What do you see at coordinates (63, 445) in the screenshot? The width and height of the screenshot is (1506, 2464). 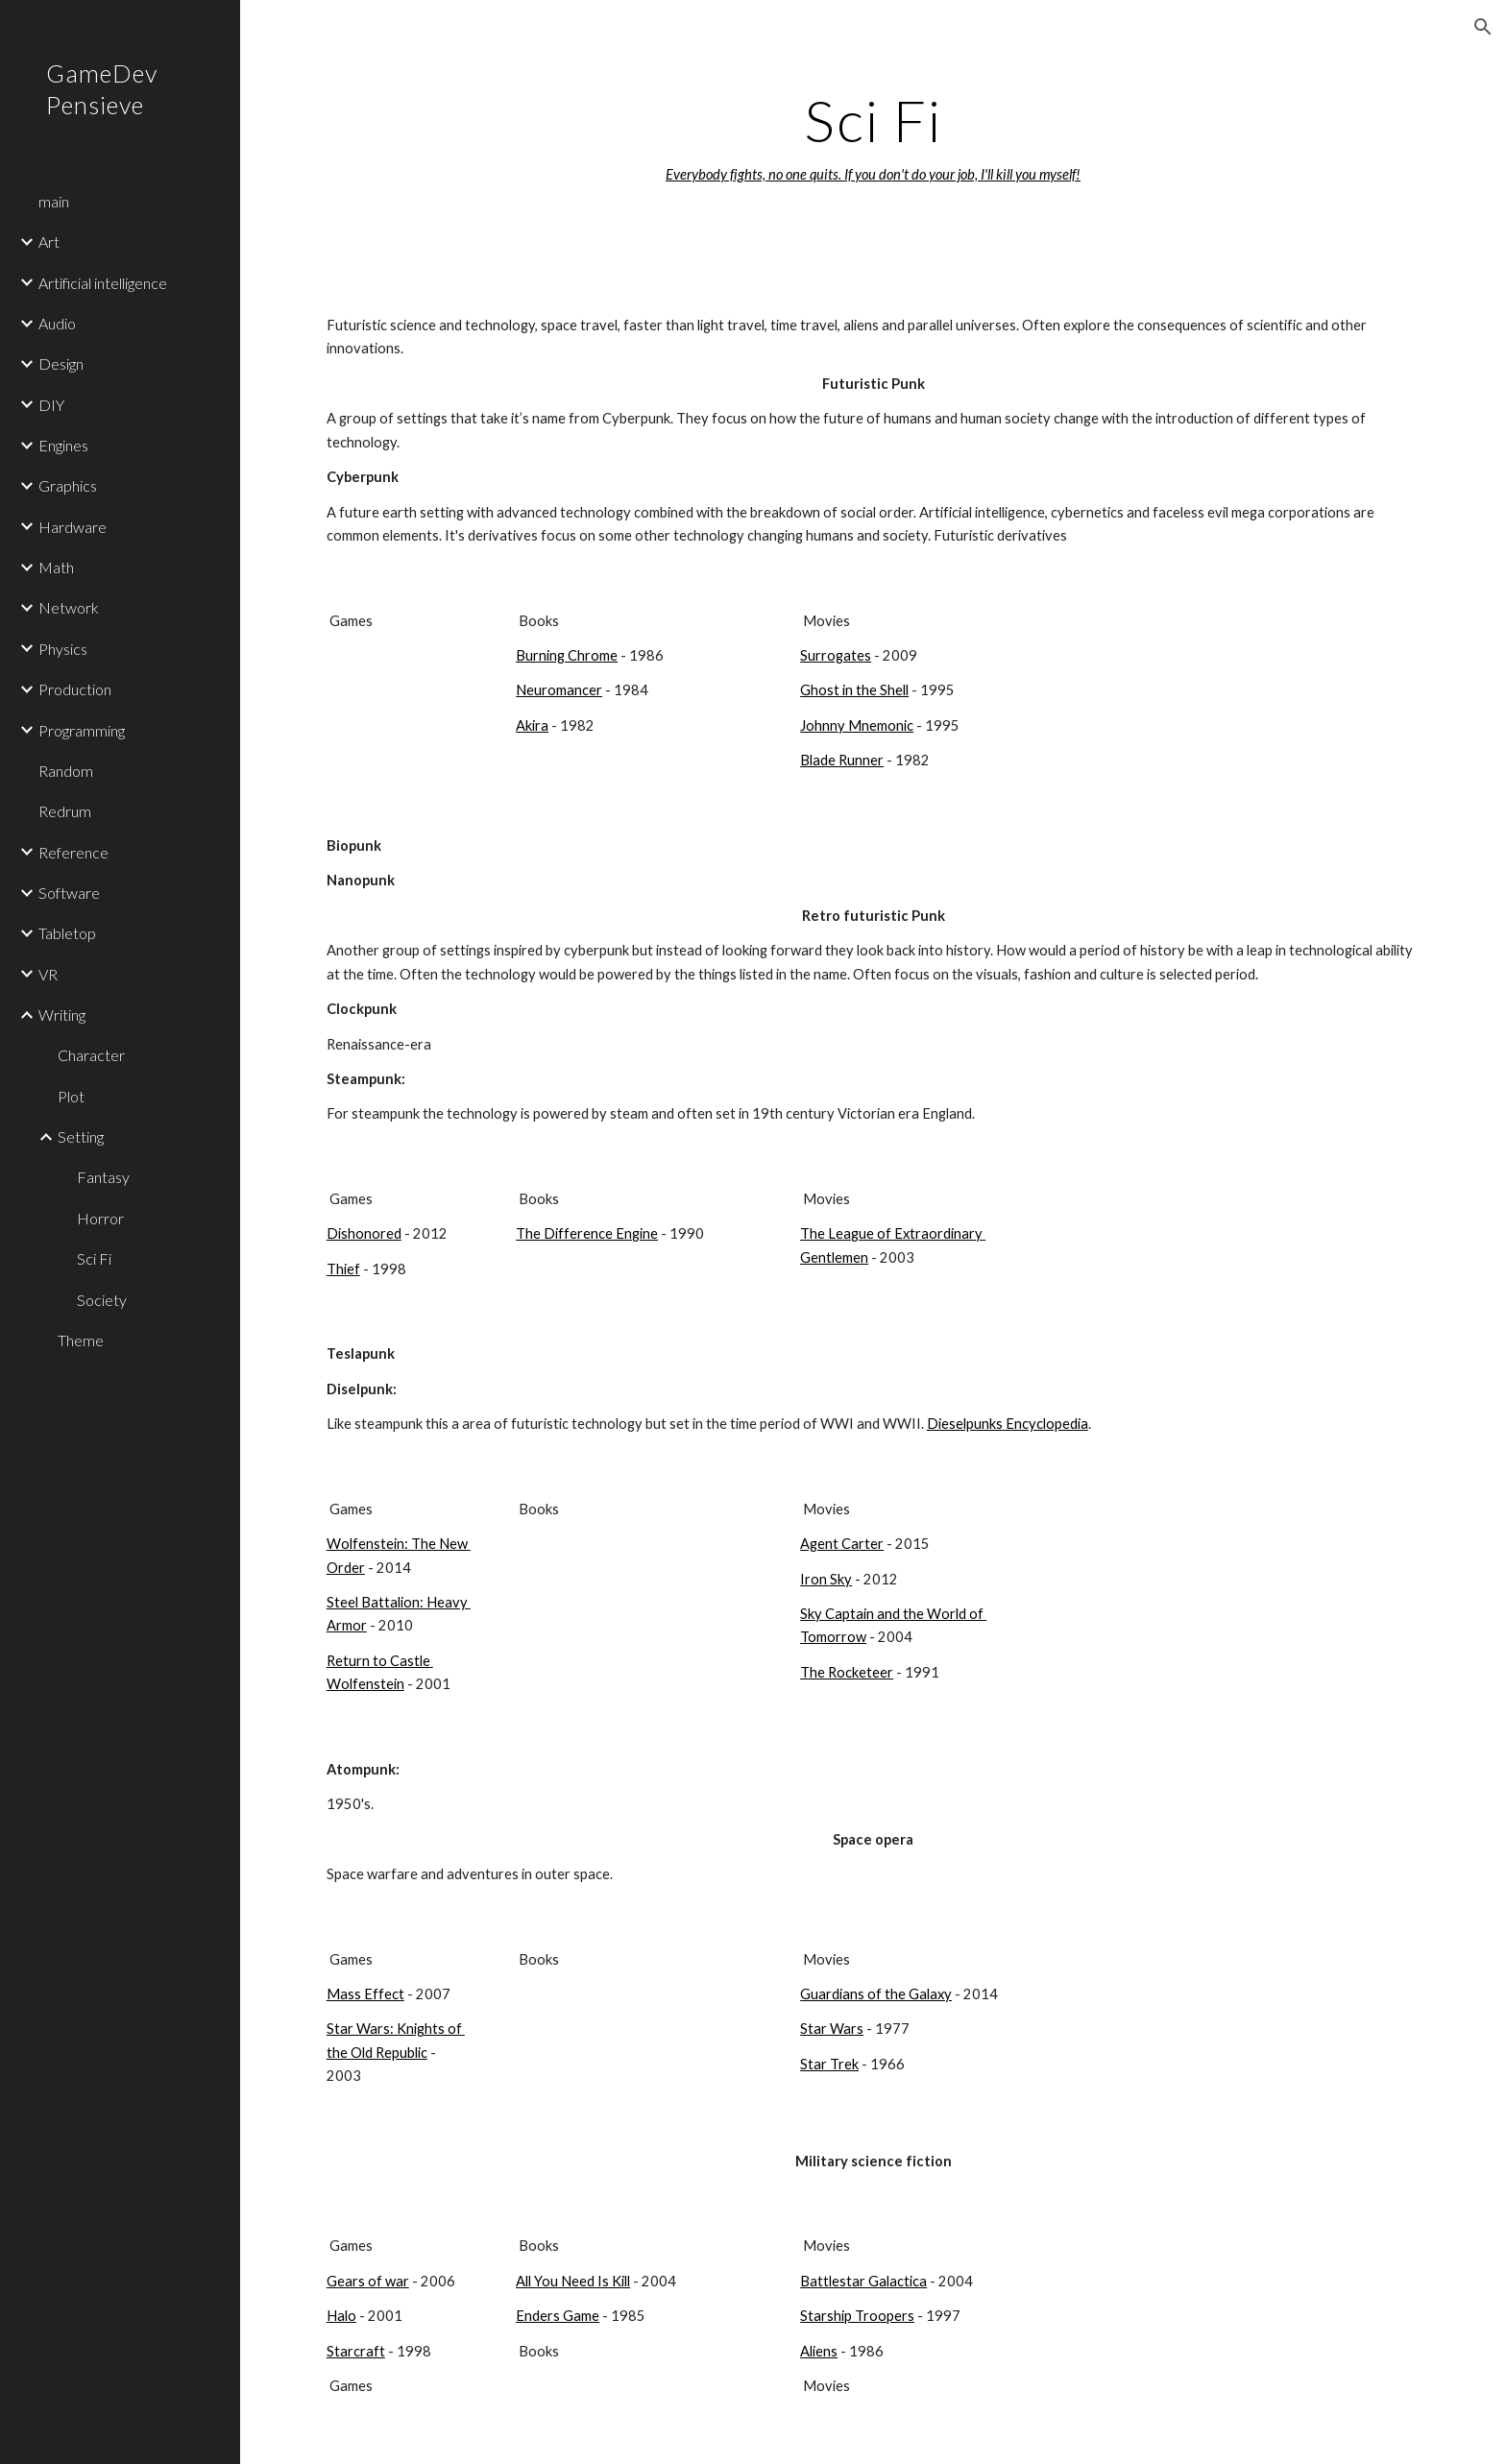 I see `Engines [link]` at bounding box center [63, 445].